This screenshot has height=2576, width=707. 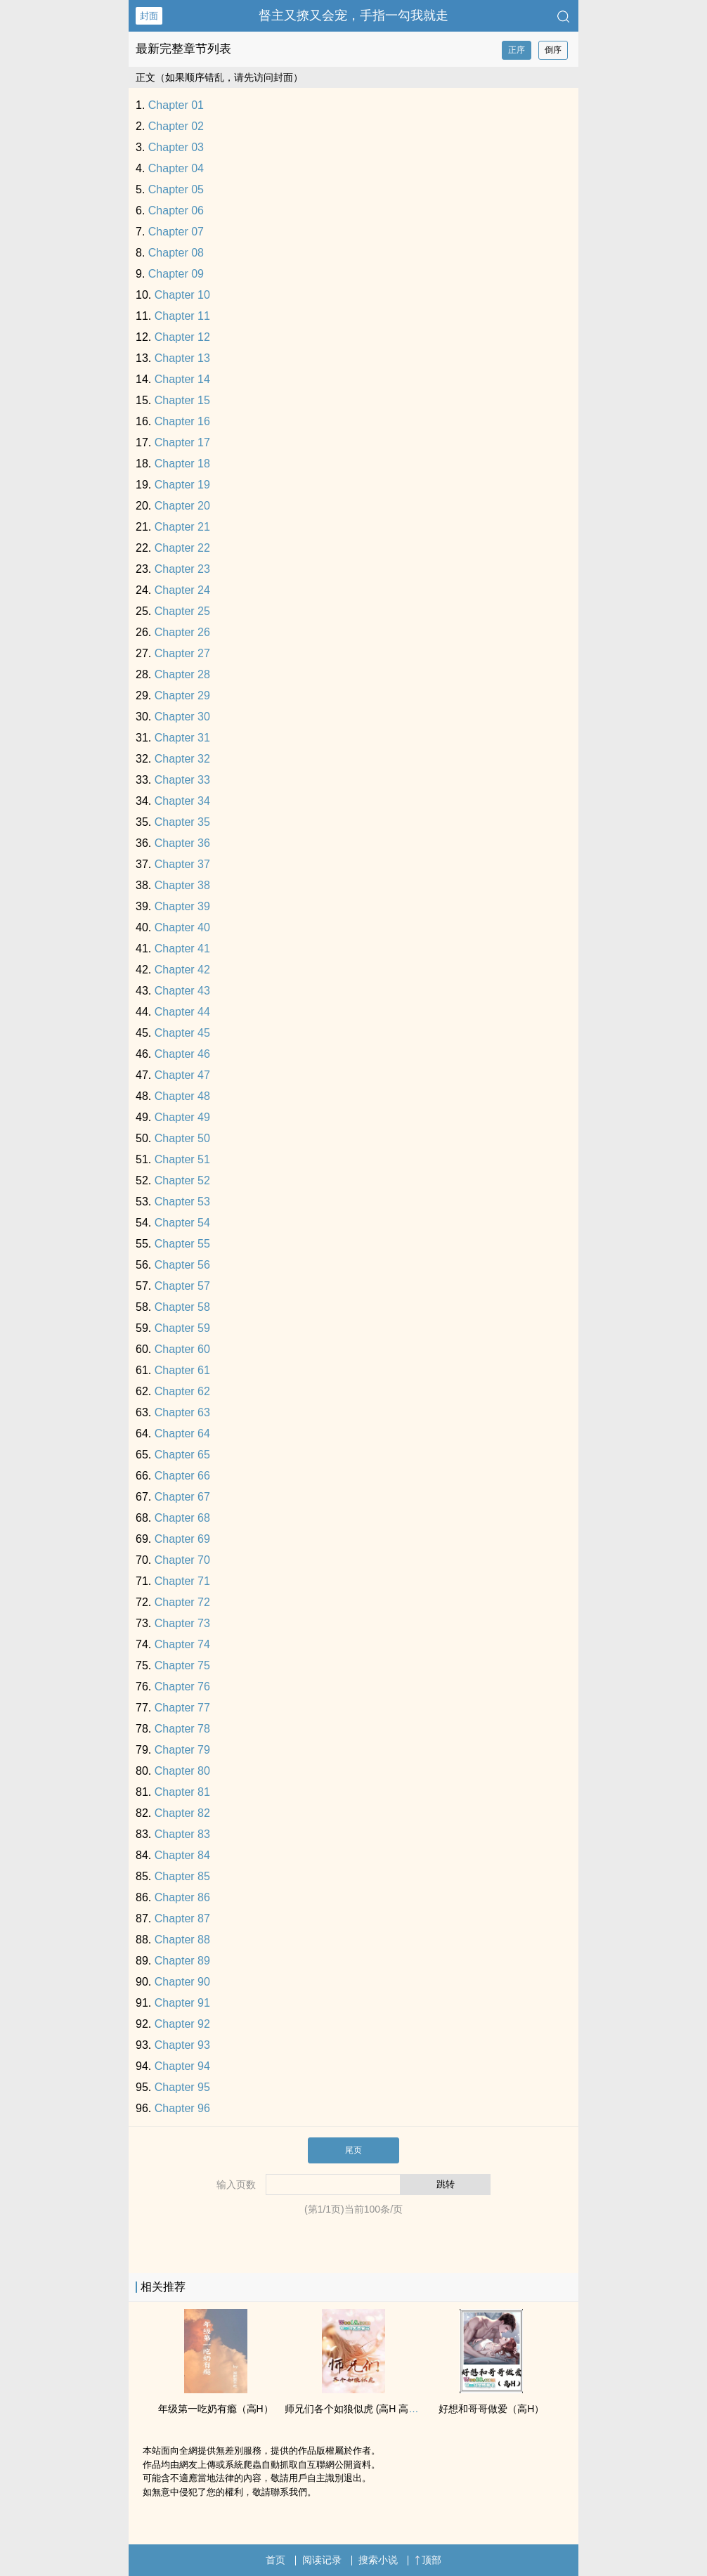 I want to click on Chapter 80, so click(x=182, y=1771).